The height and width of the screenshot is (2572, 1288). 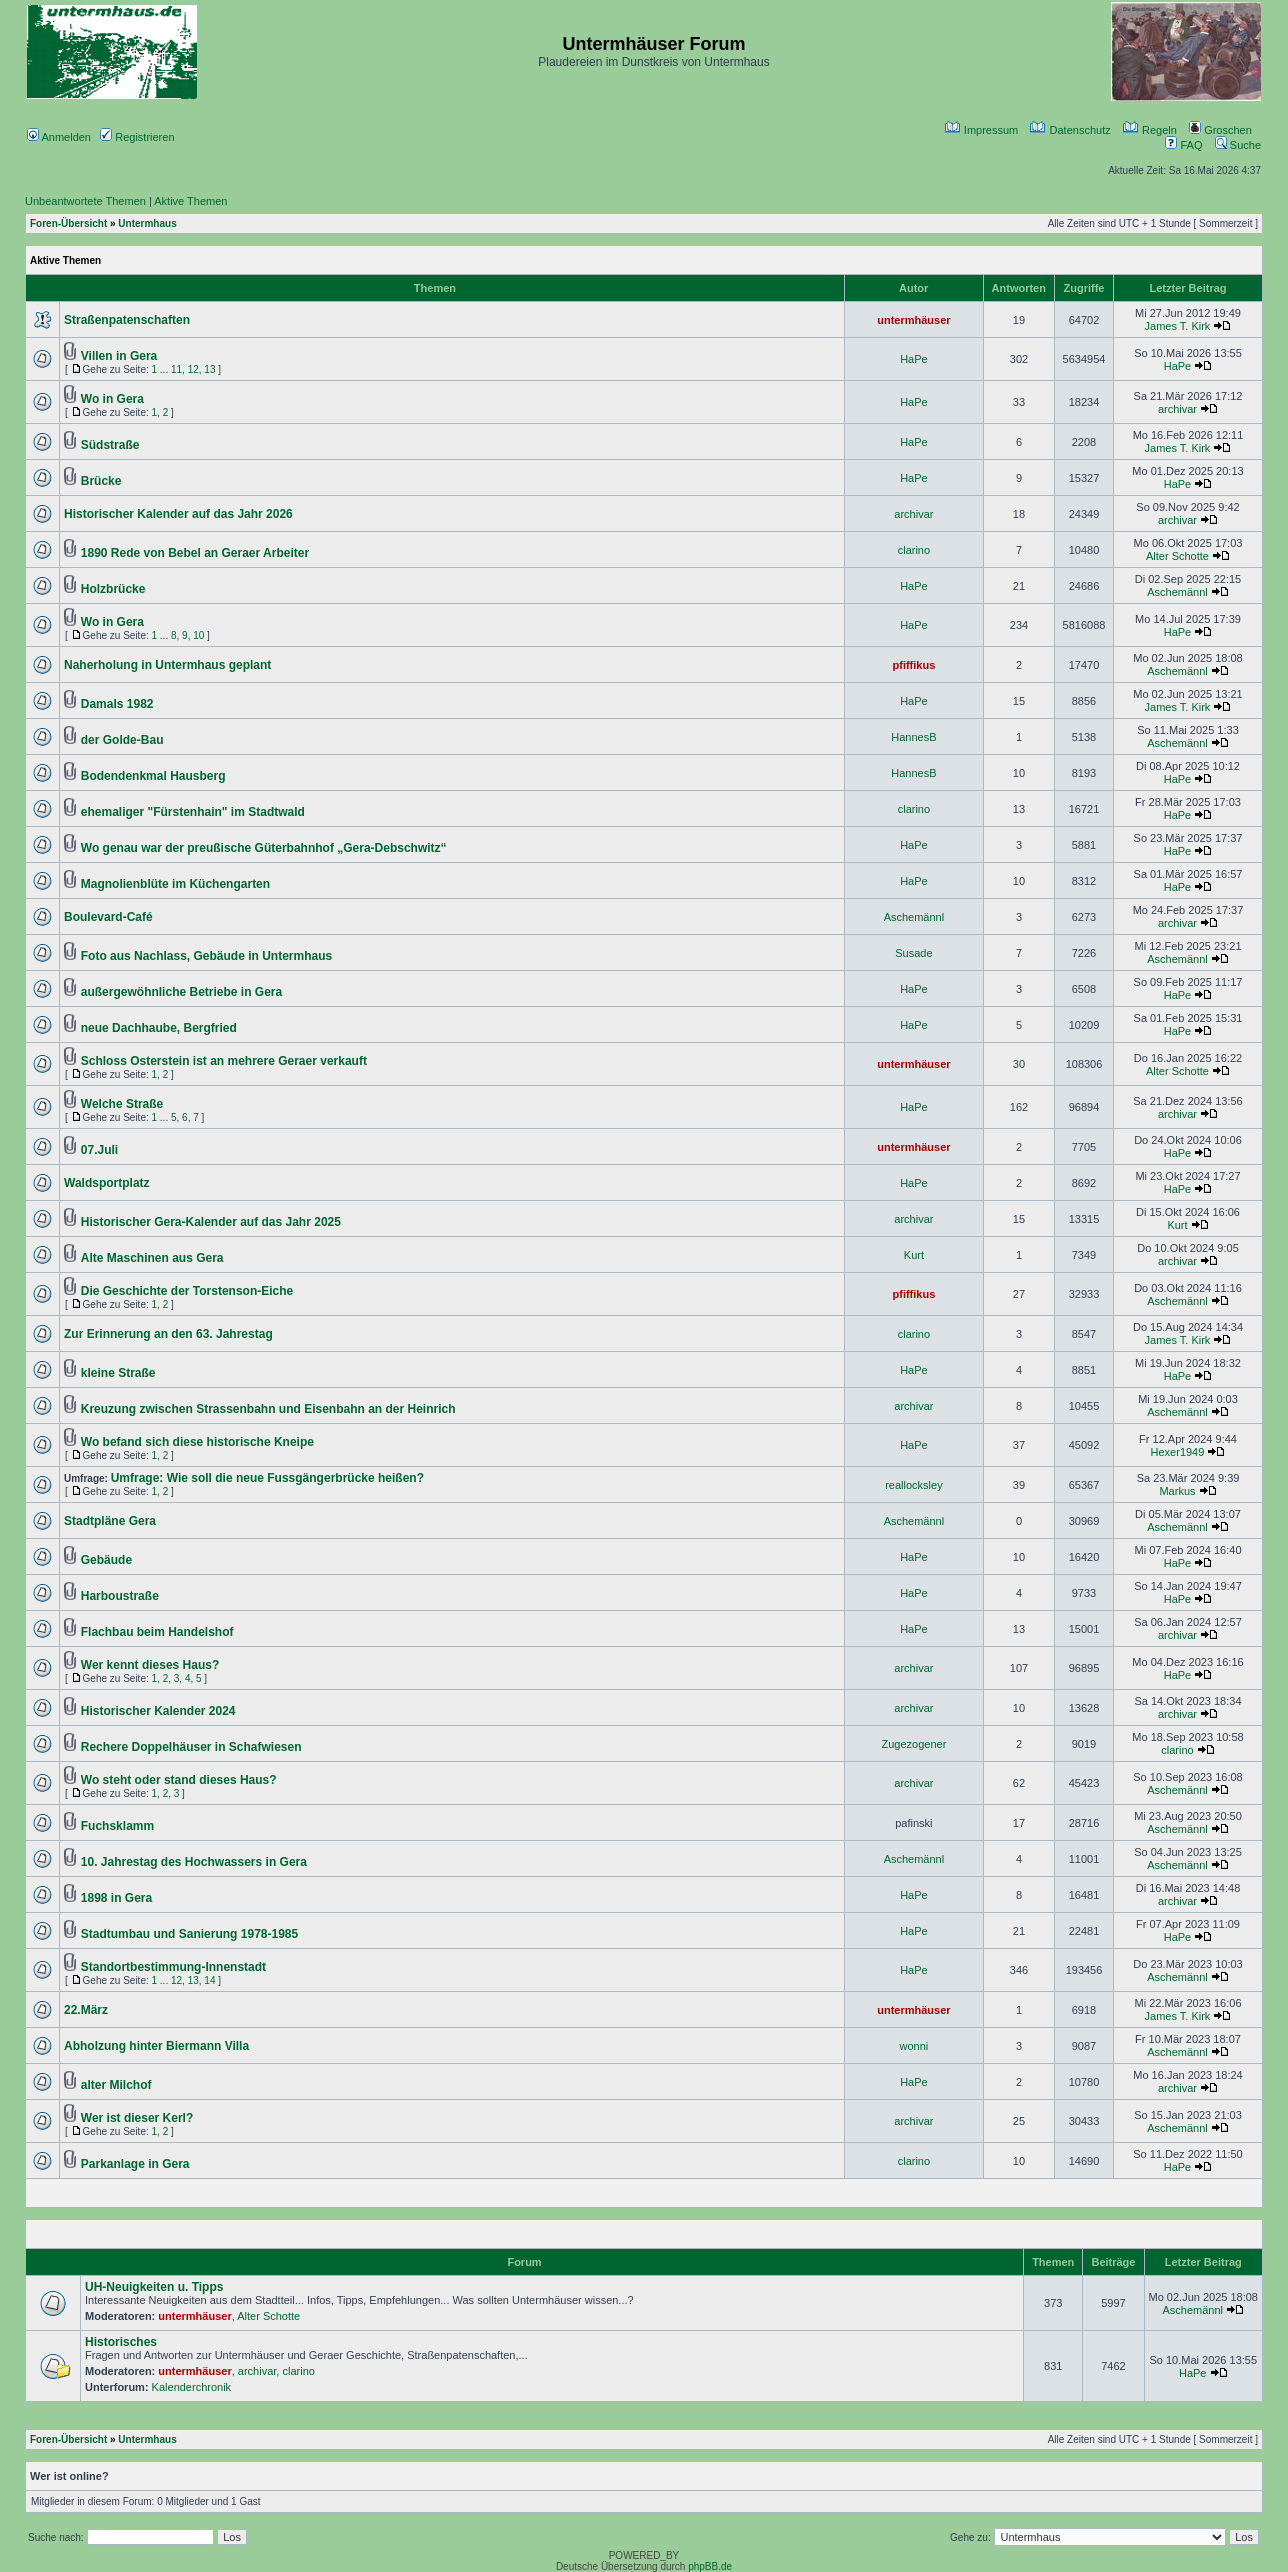 I want to click on Kreuzung zwischen Strassenbahn und Eisenbahn an der Heinrich, so click(x=268, y=1409).